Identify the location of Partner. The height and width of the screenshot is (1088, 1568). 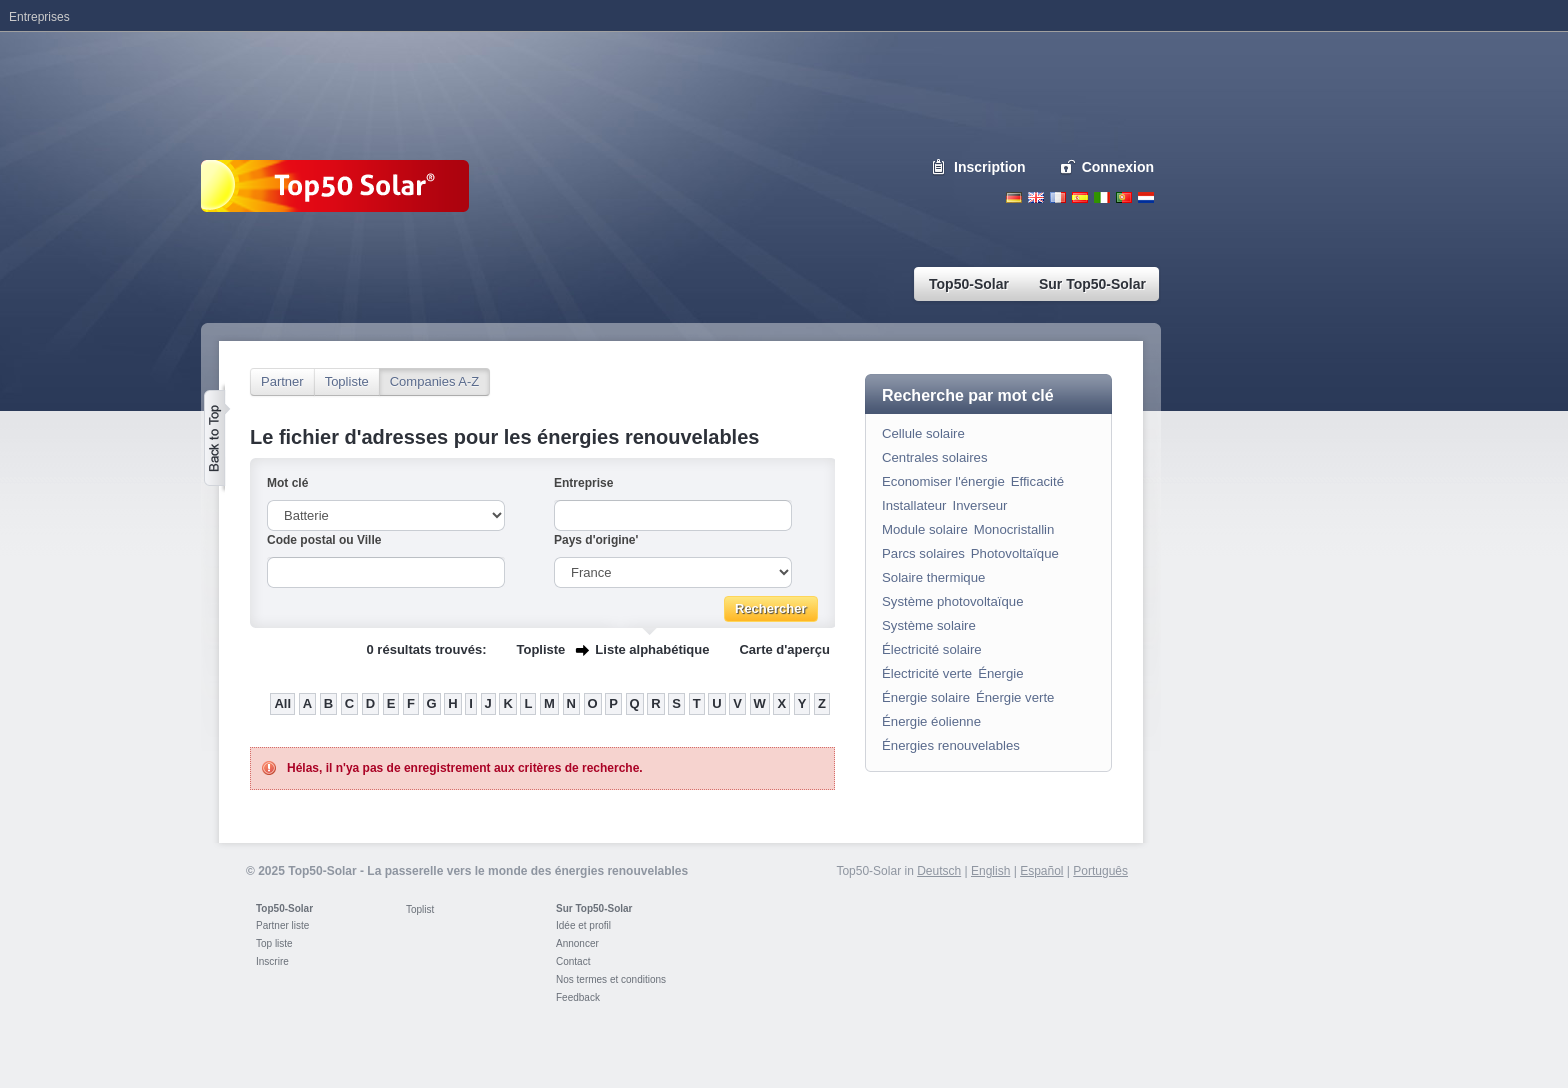
(282, 381).